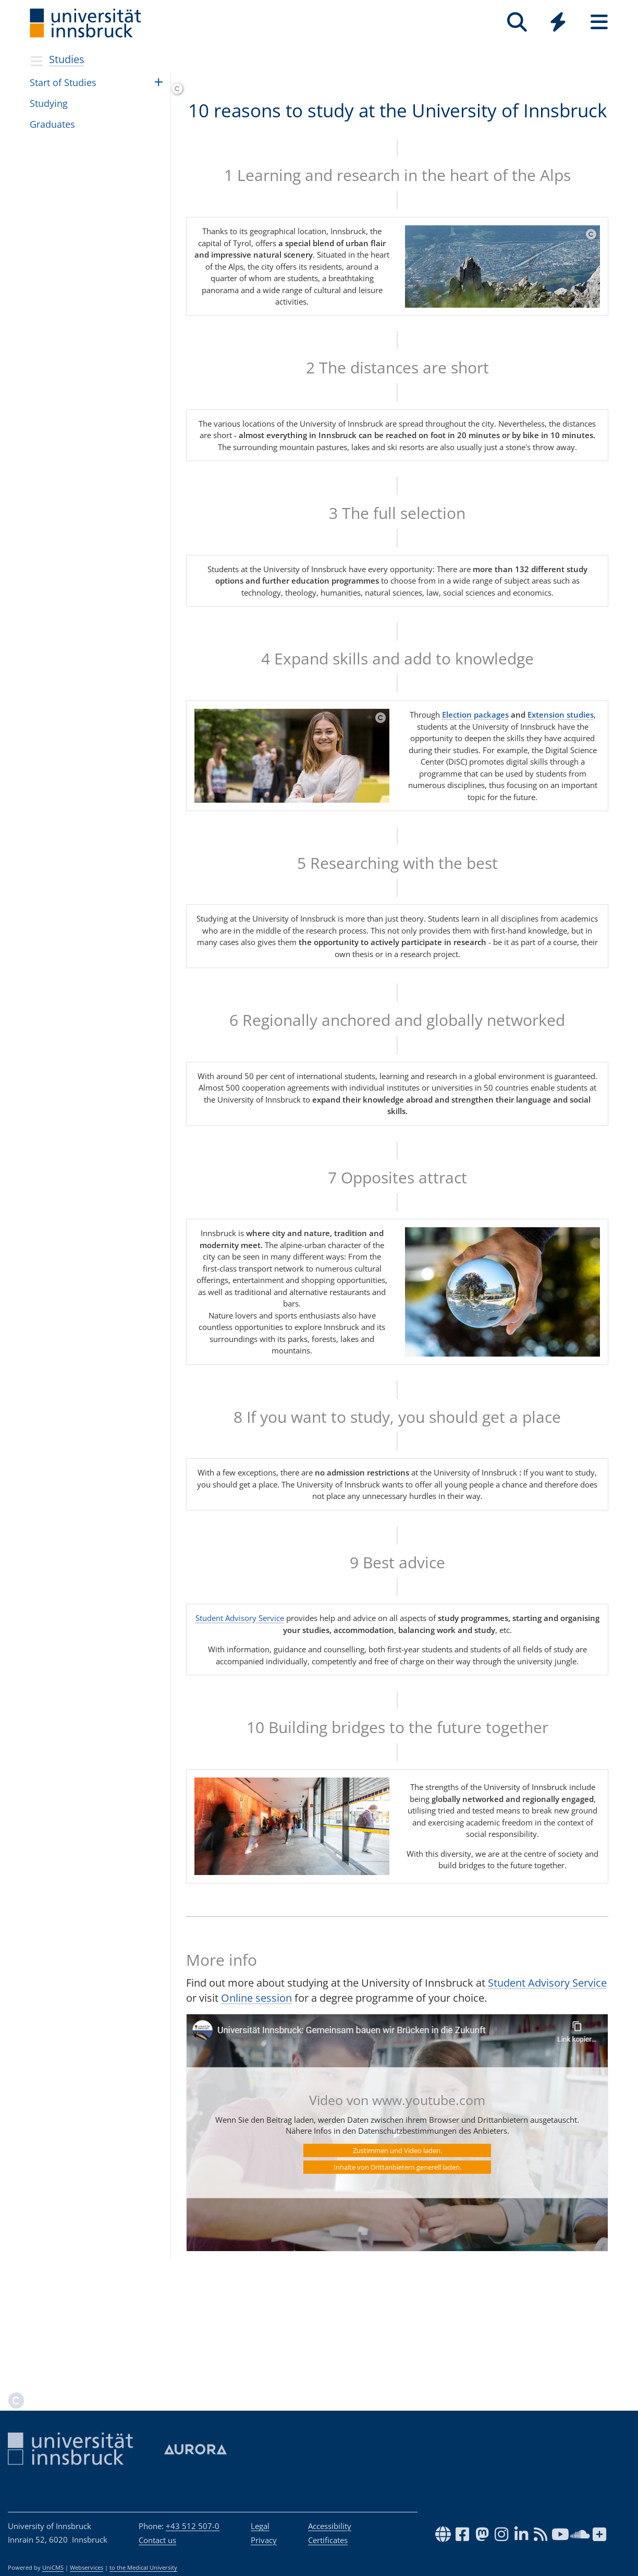 This screenshot has width=638, height=2576. I want to click on Start of Stud­ies, so click(63, 82).